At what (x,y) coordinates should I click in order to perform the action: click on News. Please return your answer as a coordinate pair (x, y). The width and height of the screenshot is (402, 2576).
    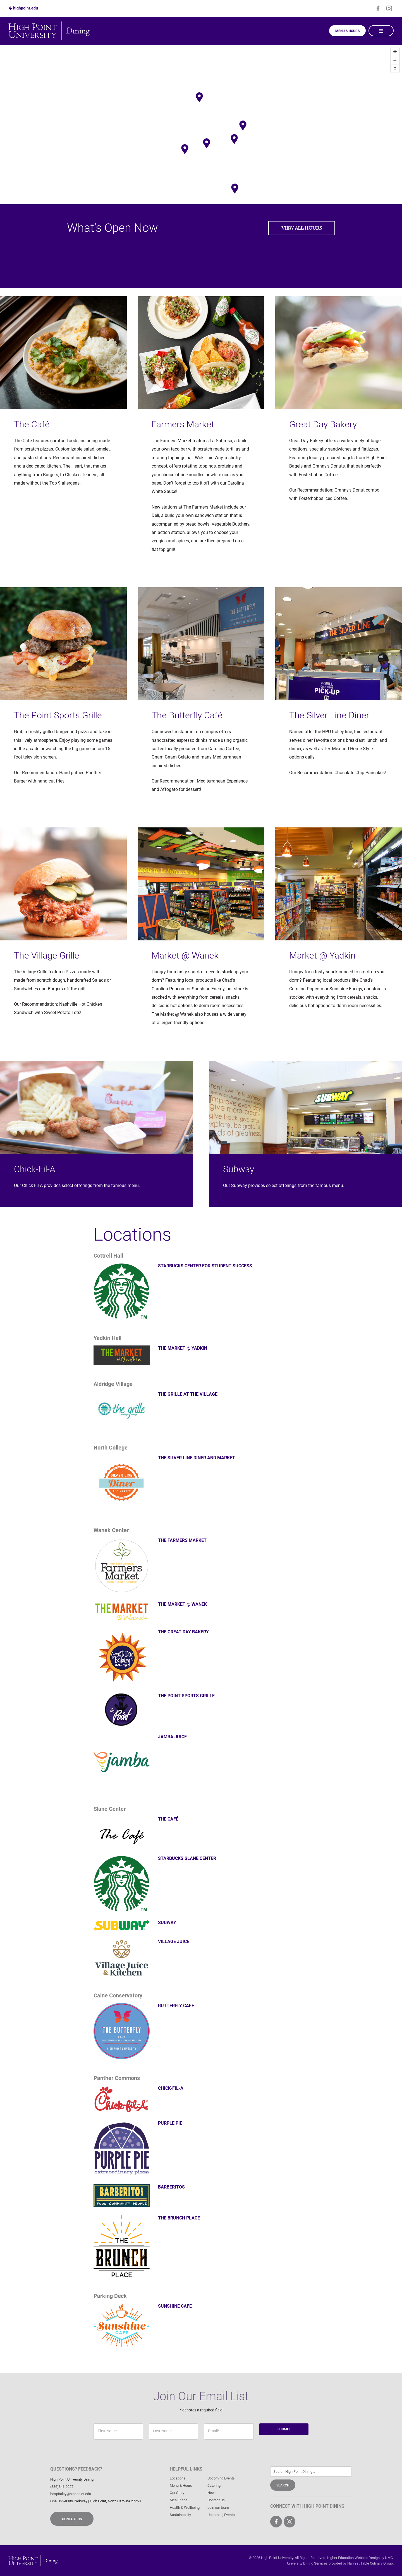
    Looking at the image, I should click on (212, 2493).